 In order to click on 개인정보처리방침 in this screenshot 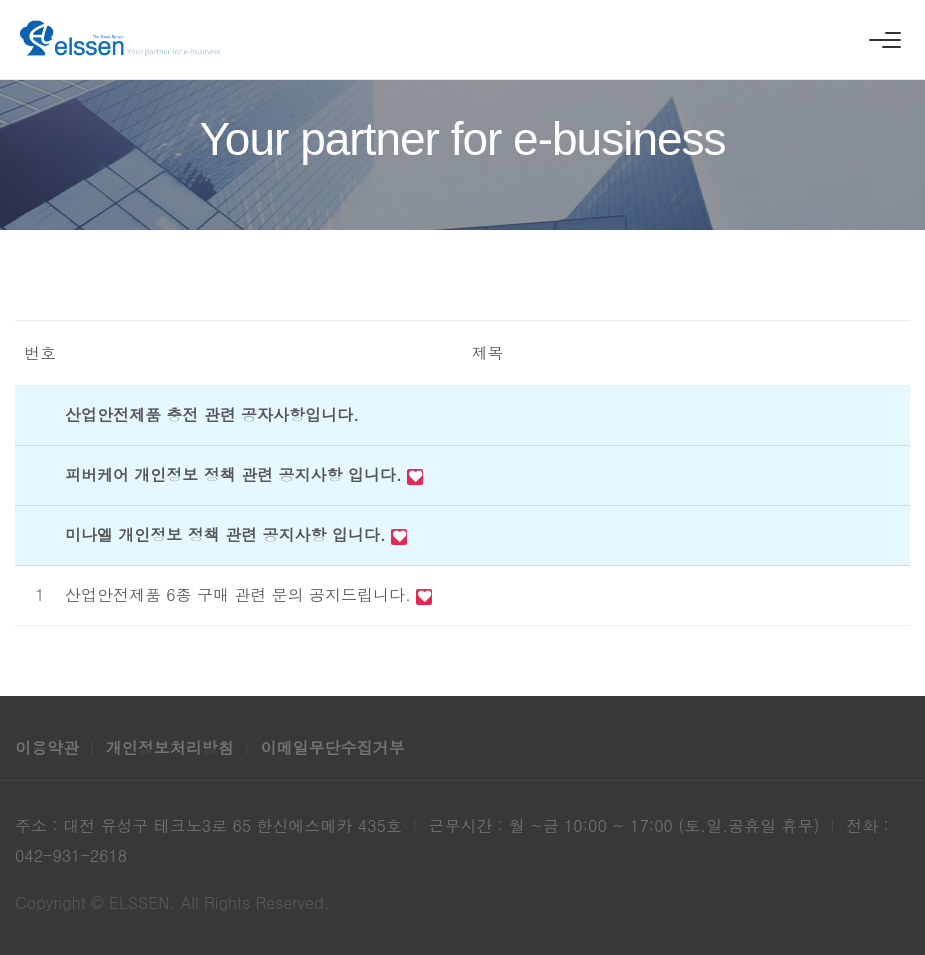, I will do `click(172, 747)`.